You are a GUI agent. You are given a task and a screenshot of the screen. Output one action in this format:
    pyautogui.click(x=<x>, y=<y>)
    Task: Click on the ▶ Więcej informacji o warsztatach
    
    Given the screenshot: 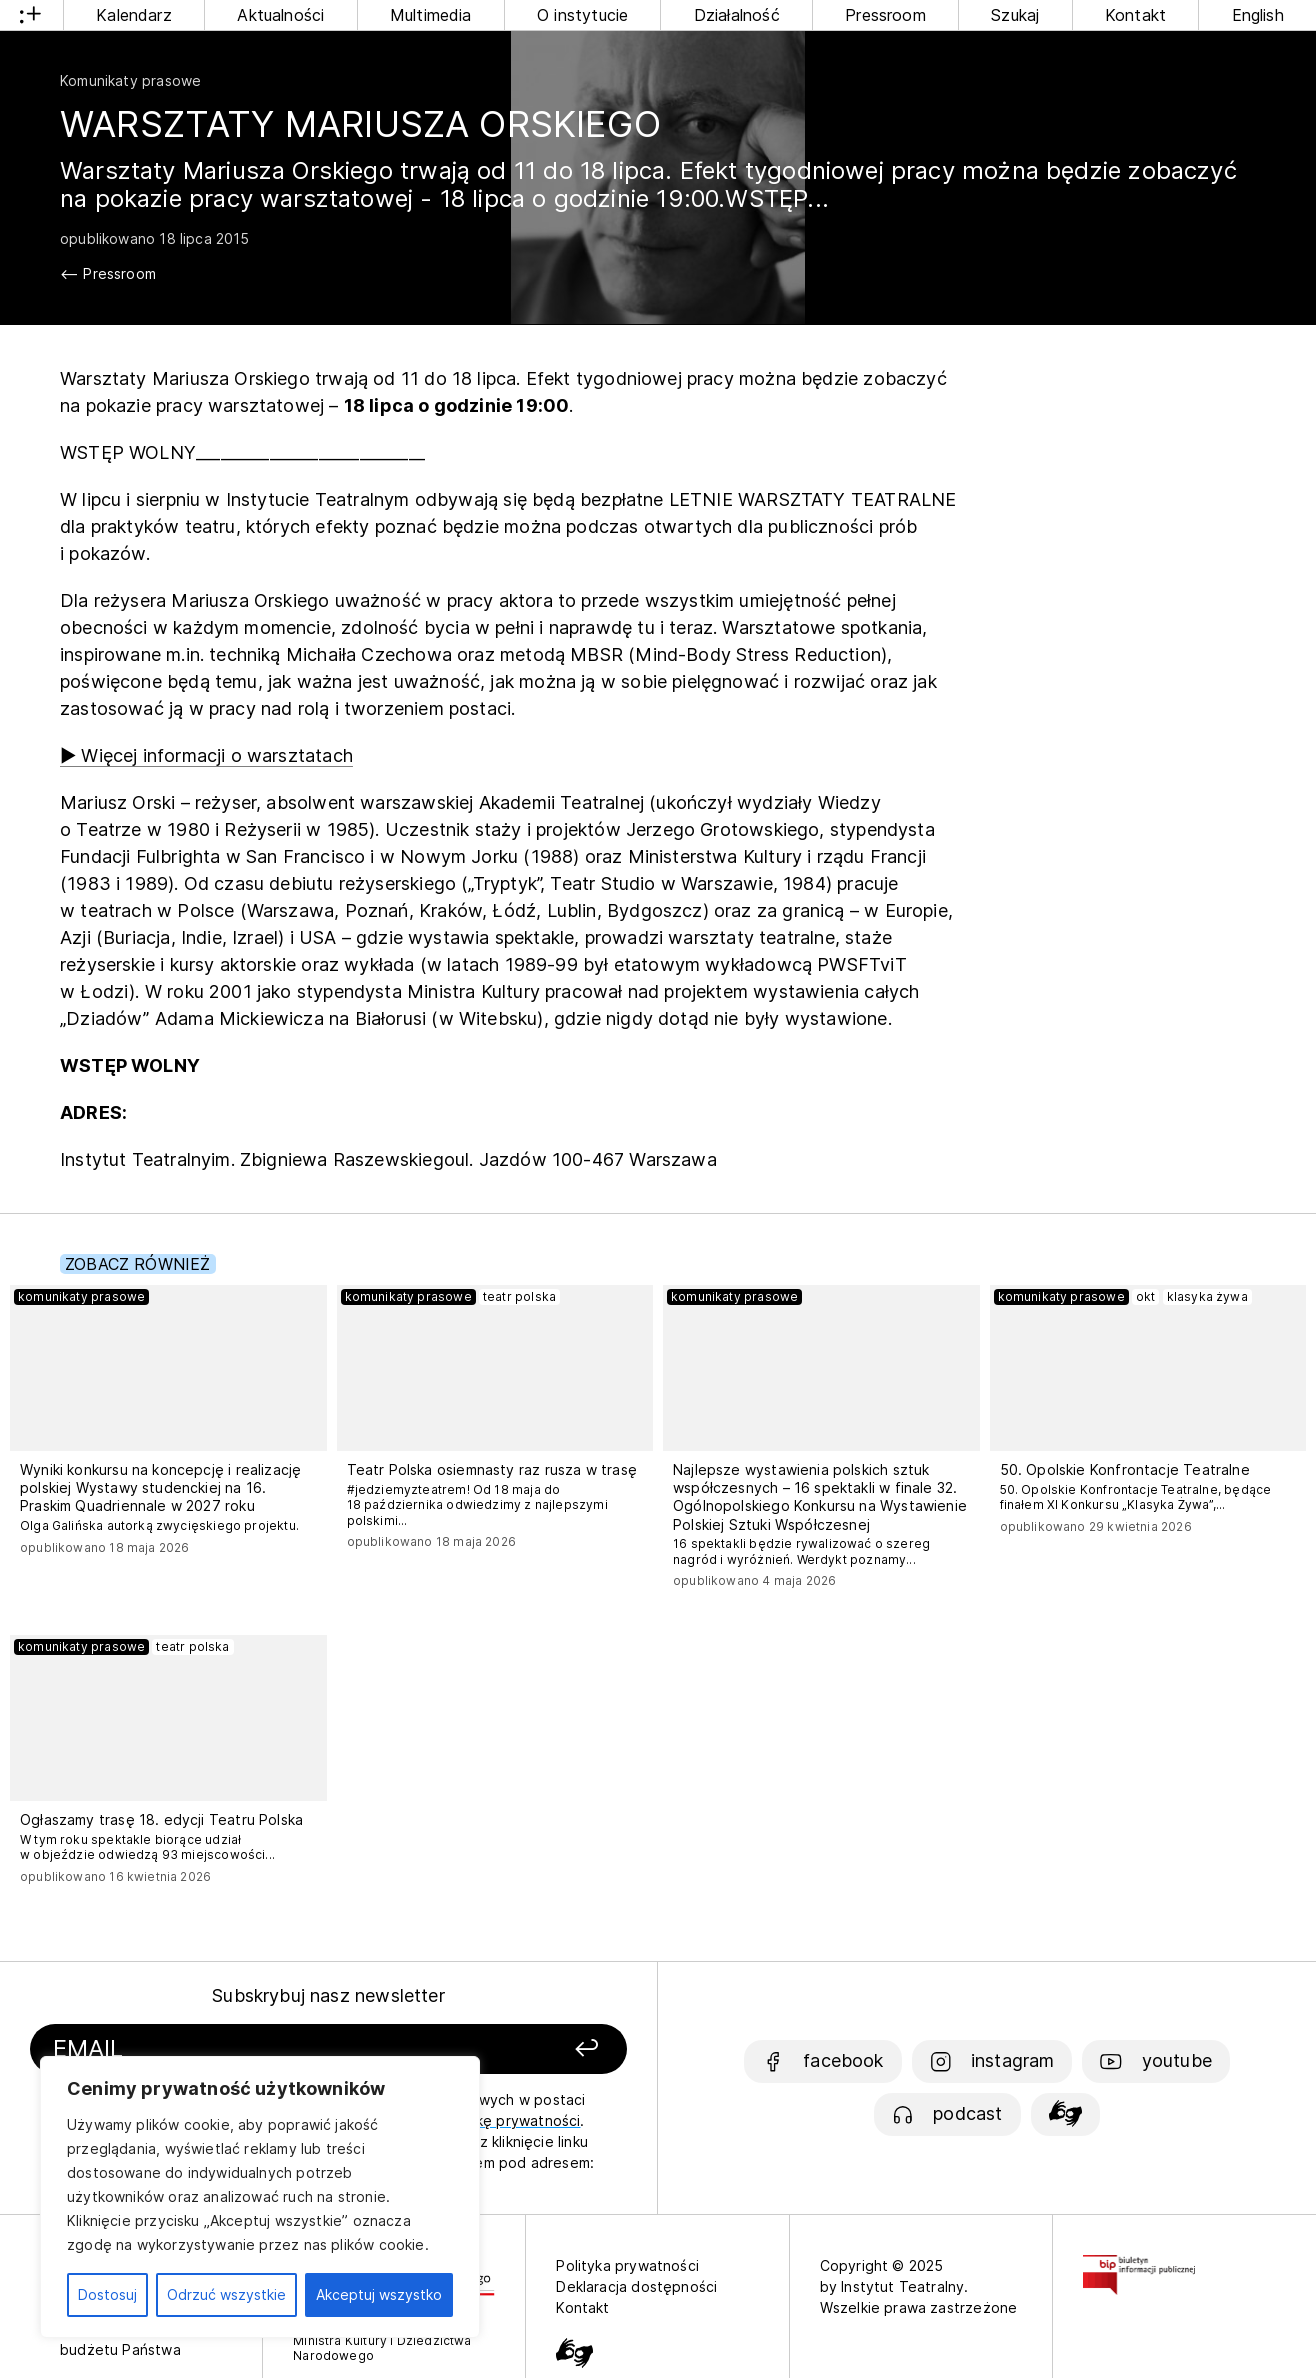 What is the action you would take?
    pyautogui.click(x=206, y=755)
    